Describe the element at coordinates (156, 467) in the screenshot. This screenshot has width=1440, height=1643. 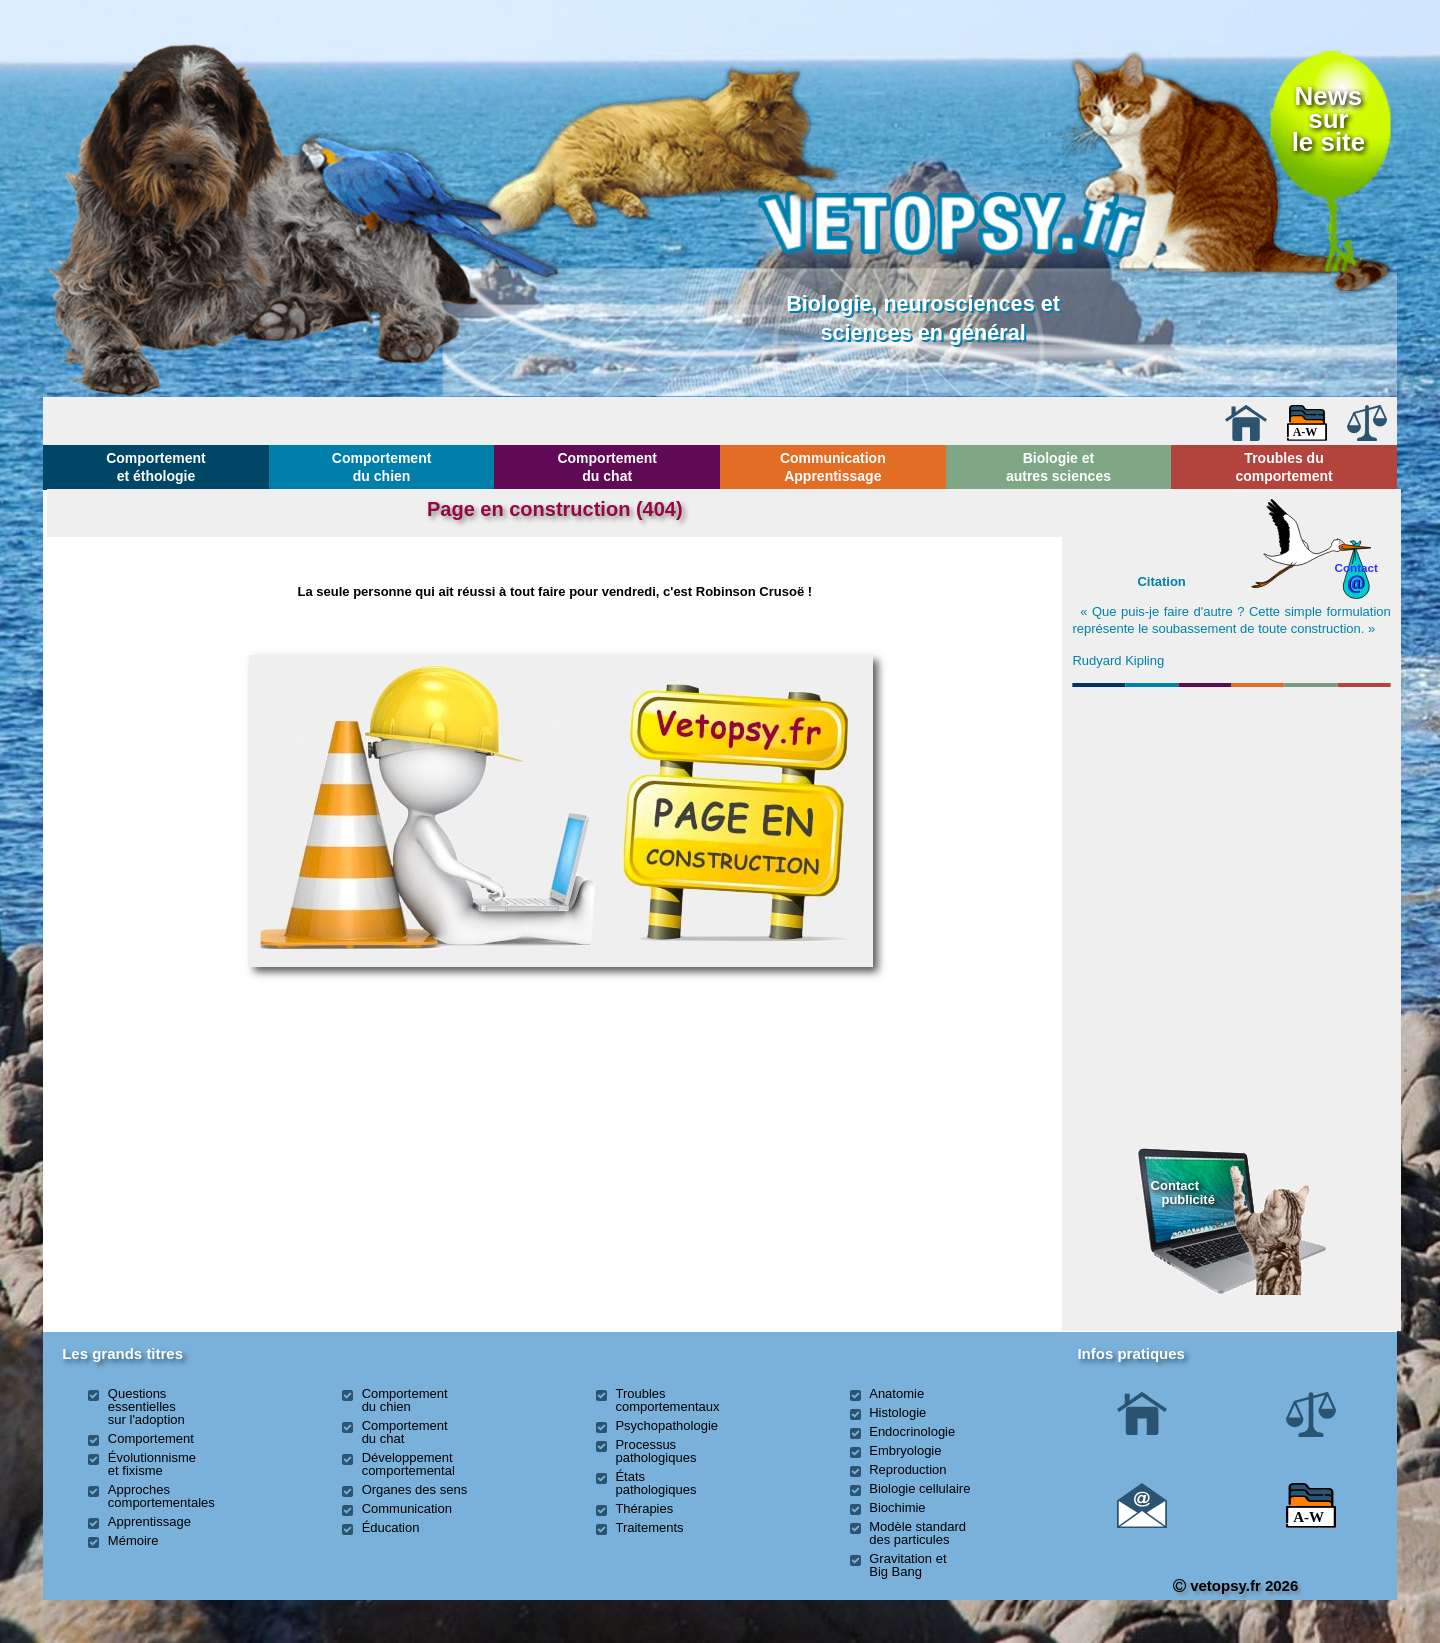
I see `Comportement et éthologie` at that location.